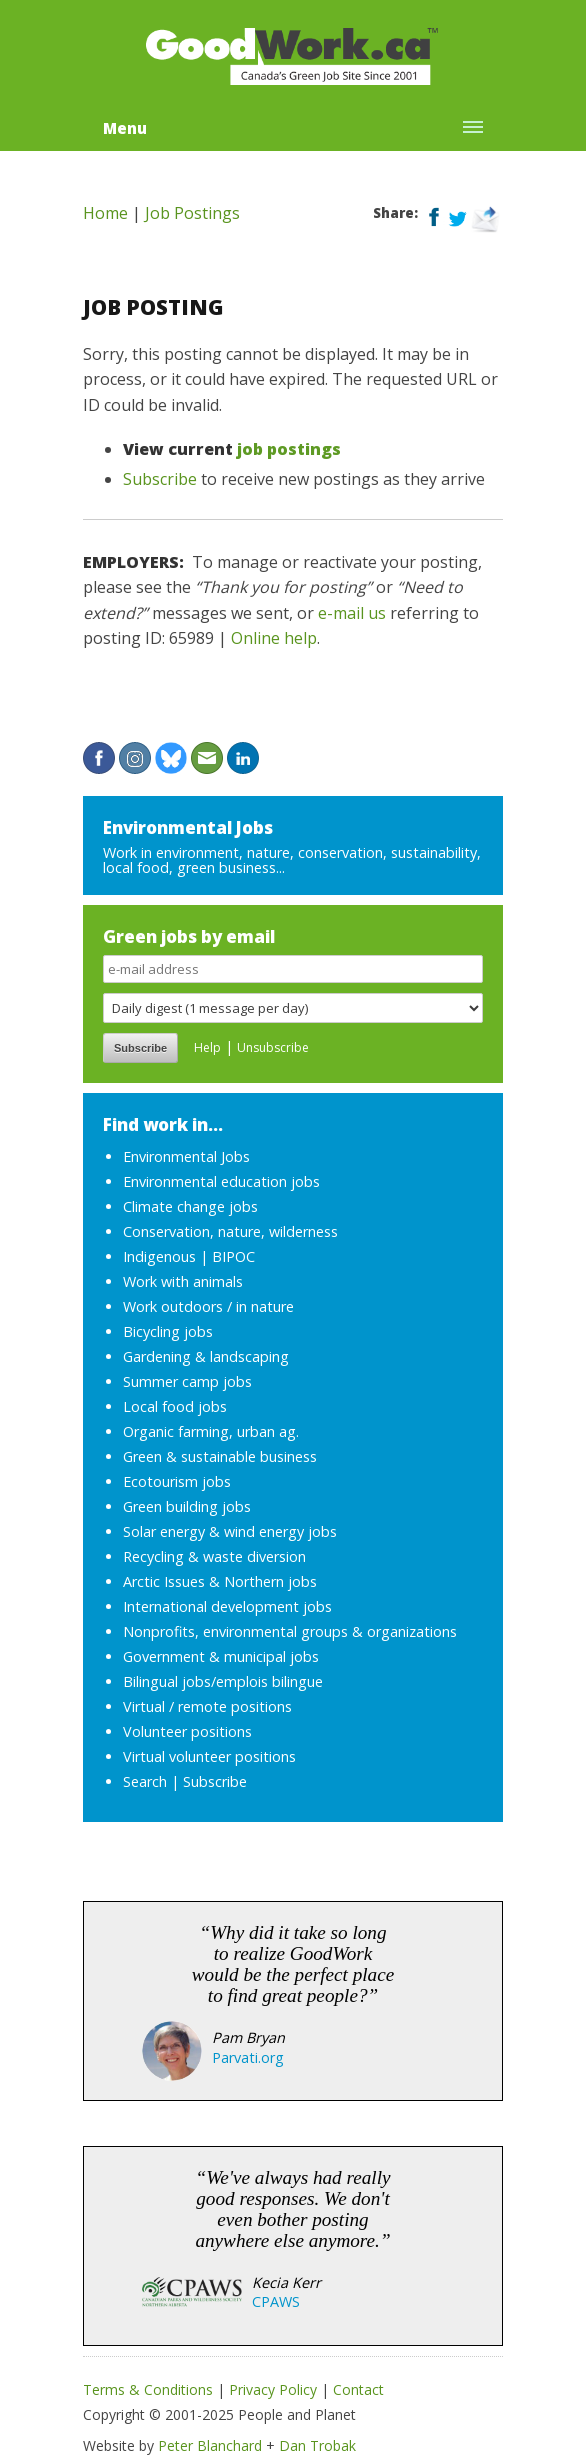  Describe the element at coordinates (105, 213) in the screenshot. I see `Home` at that location.